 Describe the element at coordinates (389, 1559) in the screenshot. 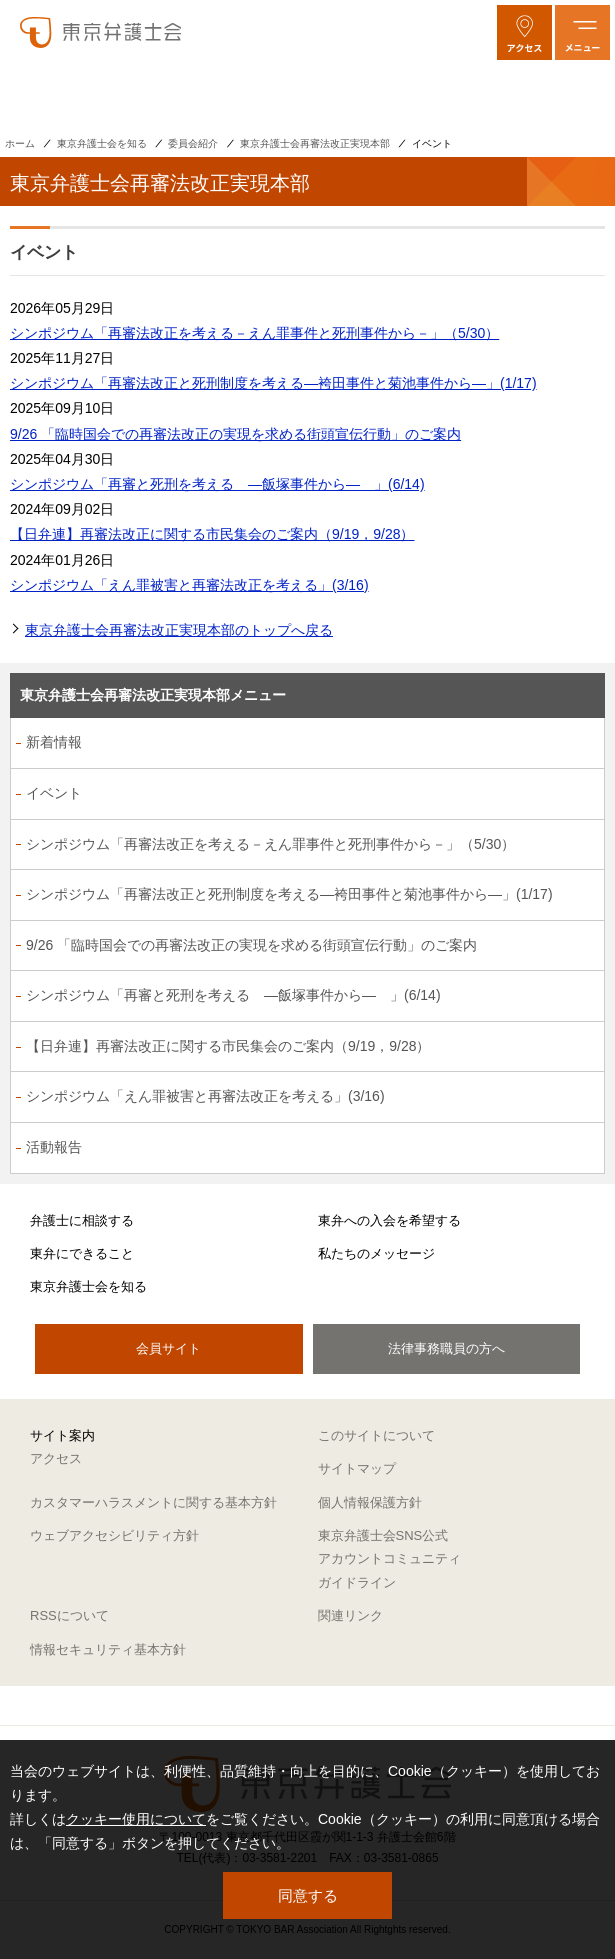

I see `東京弁護士会SNS公式アカウントコミュニティガイドライン` at that location.